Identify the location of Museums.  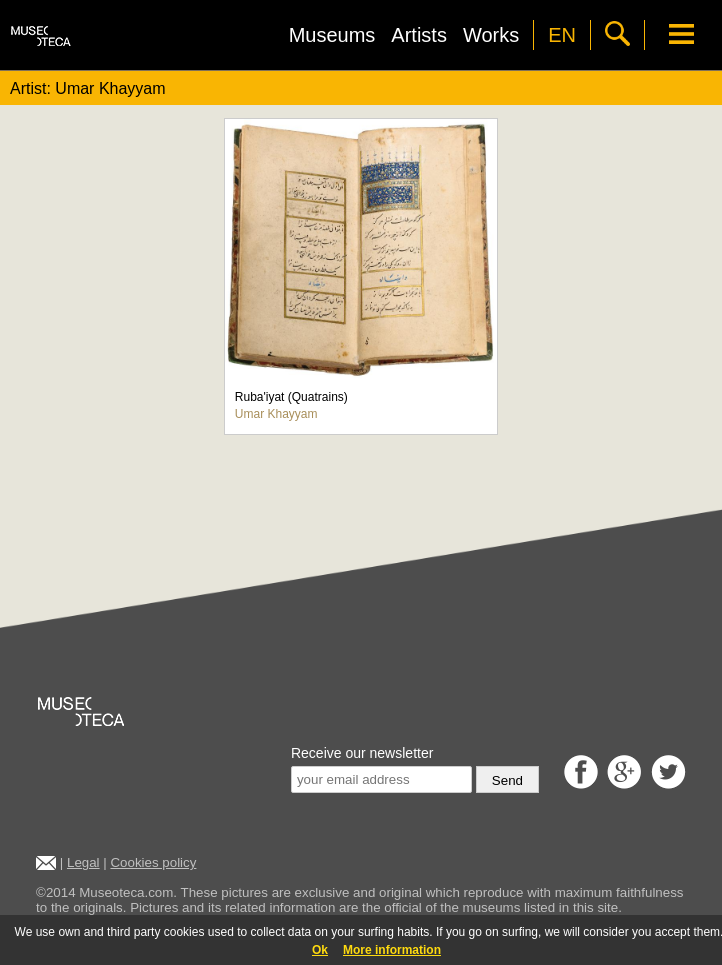
(332, 35).